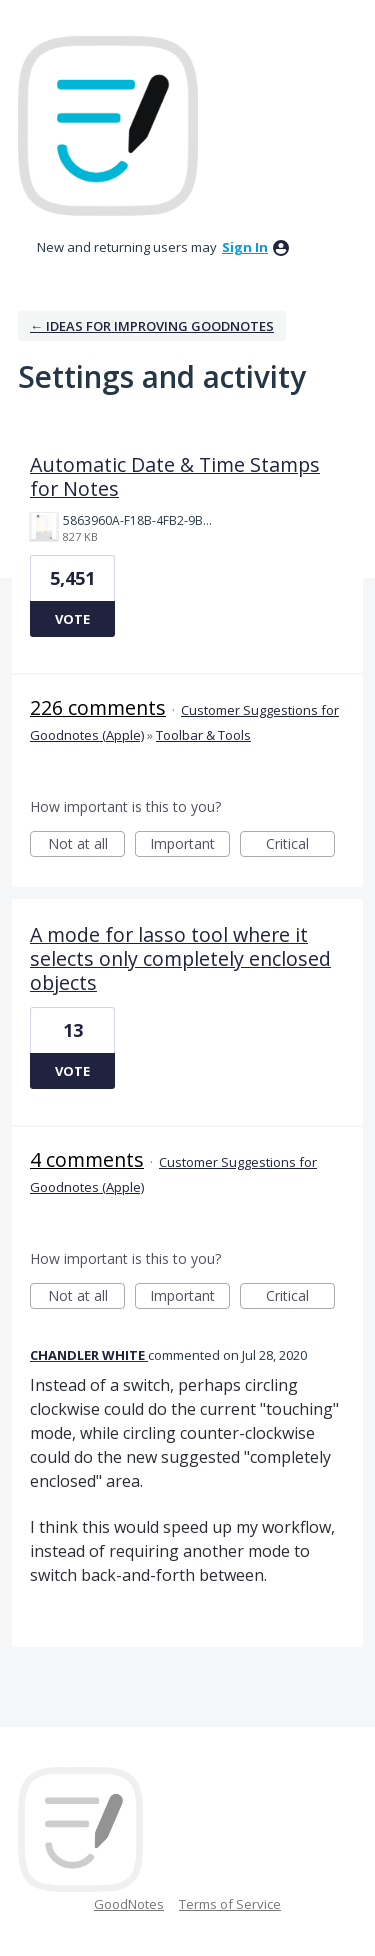  What do you see at coordinates (203, 735) in the screenshot?
I see `Toolbar & Tools` at bounding box center [203, 735].